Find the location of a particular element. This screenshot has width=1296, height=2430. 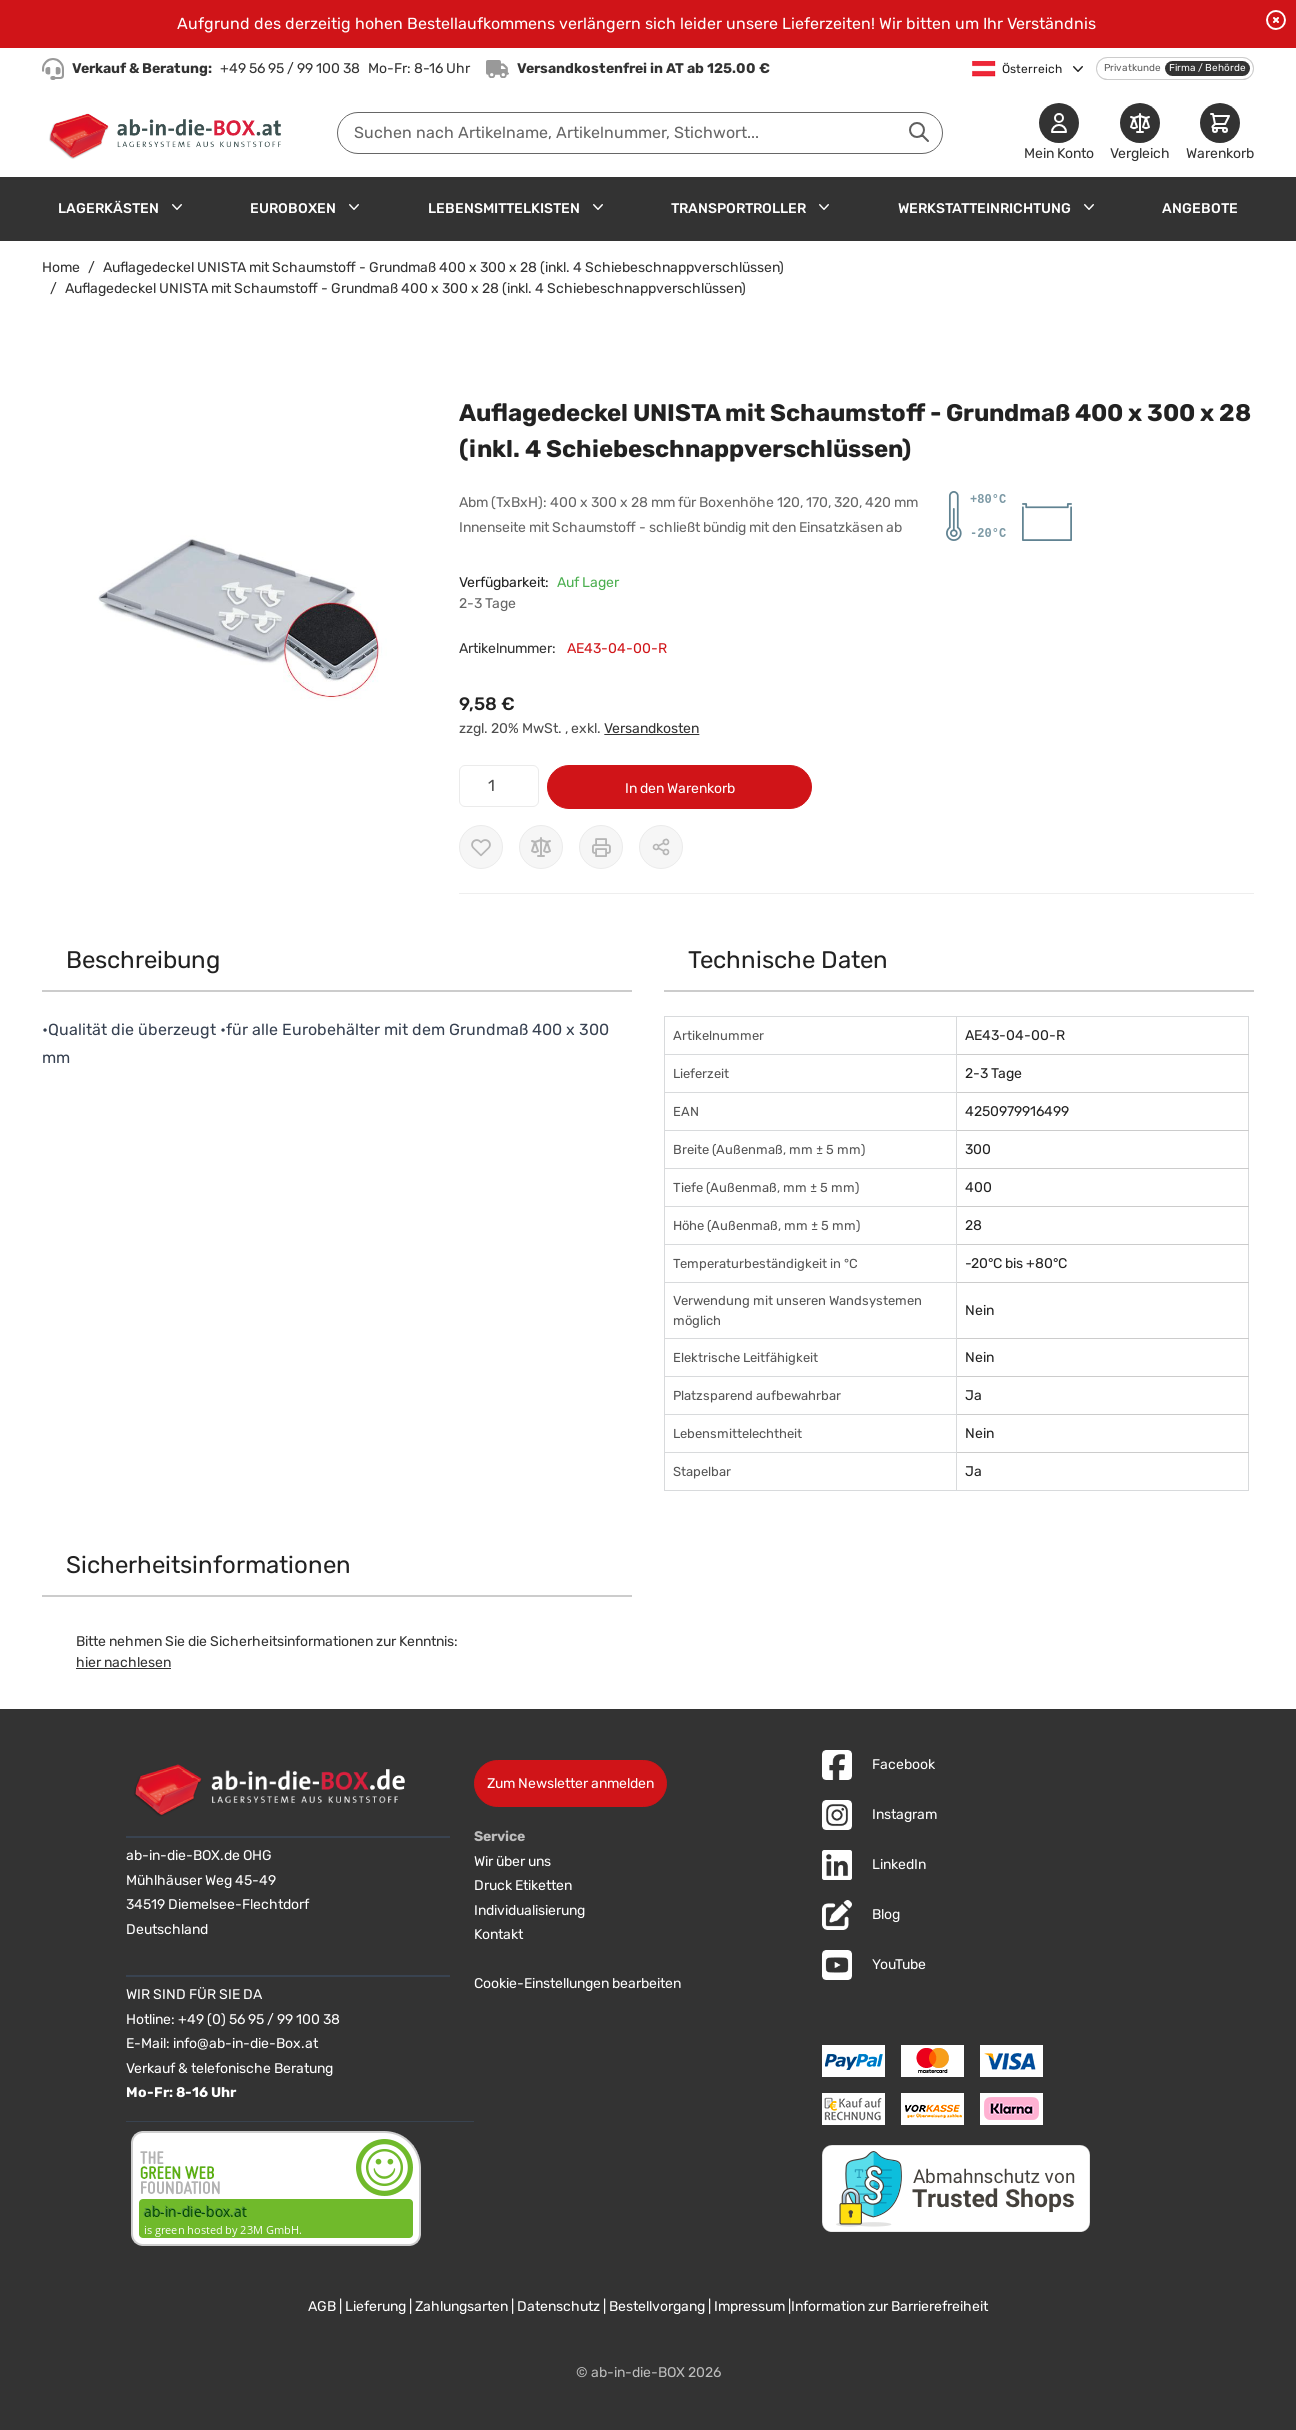

[Zur Wunschliste hinzufügen] is located at coordinates (481, 847).